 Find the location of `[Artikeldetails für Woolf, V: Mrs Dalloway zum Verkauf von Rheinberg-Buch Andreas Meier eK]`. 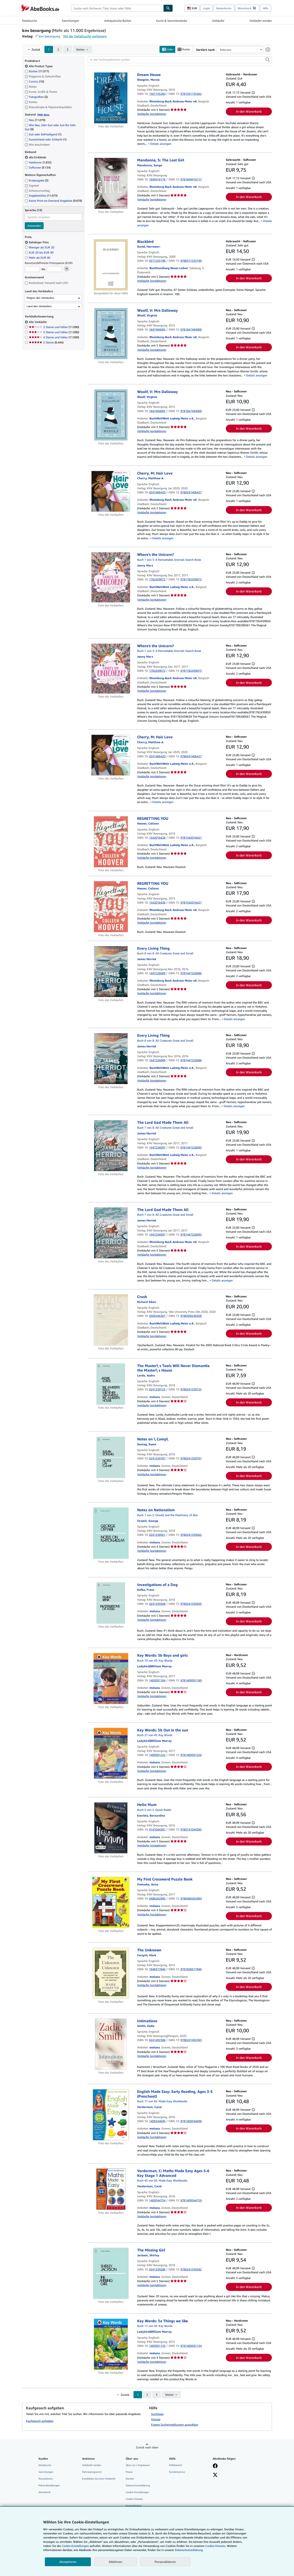

[Artikeldetails für Woolf, V: Mrs Dalloway zum Verkauf von Rheinberg-Buch Andreas Meier eK] is located at coordinates (111, 333).